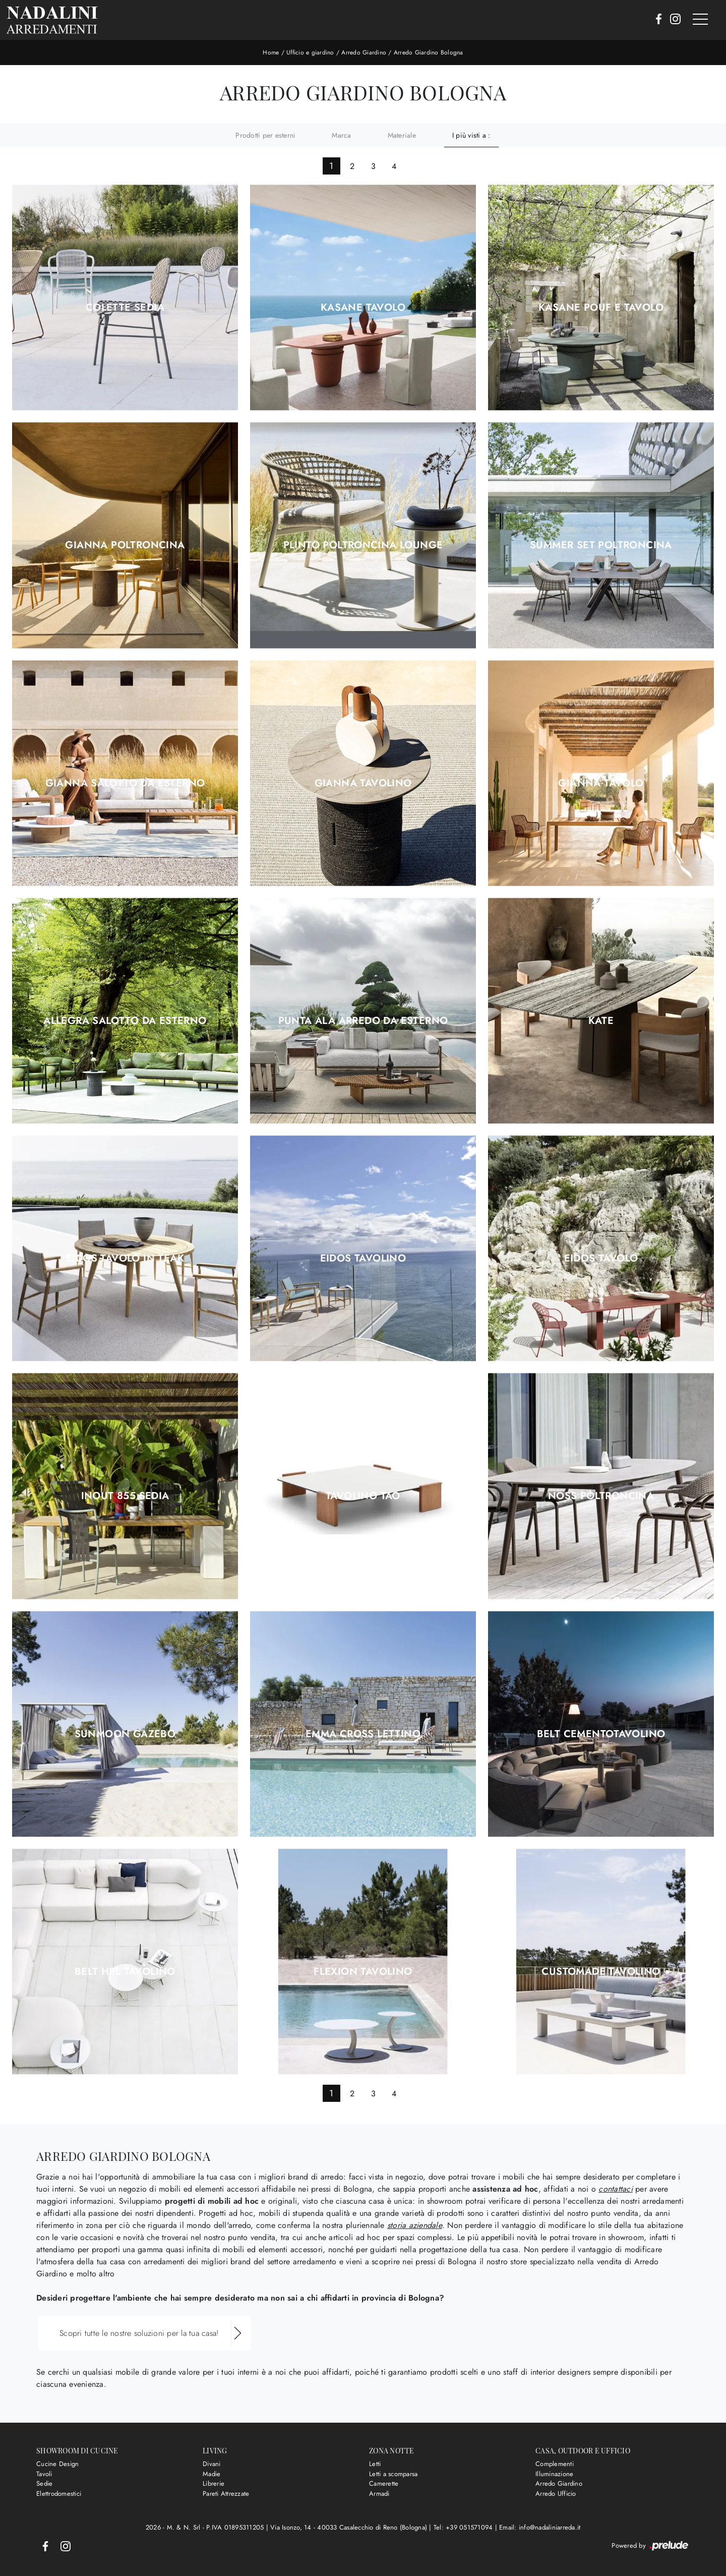 This screenshot has height=2576, width=726. Describe the element at coordinates (125, 783) in the screenshot. I see `Gianna Salotto da esterno` at that location.